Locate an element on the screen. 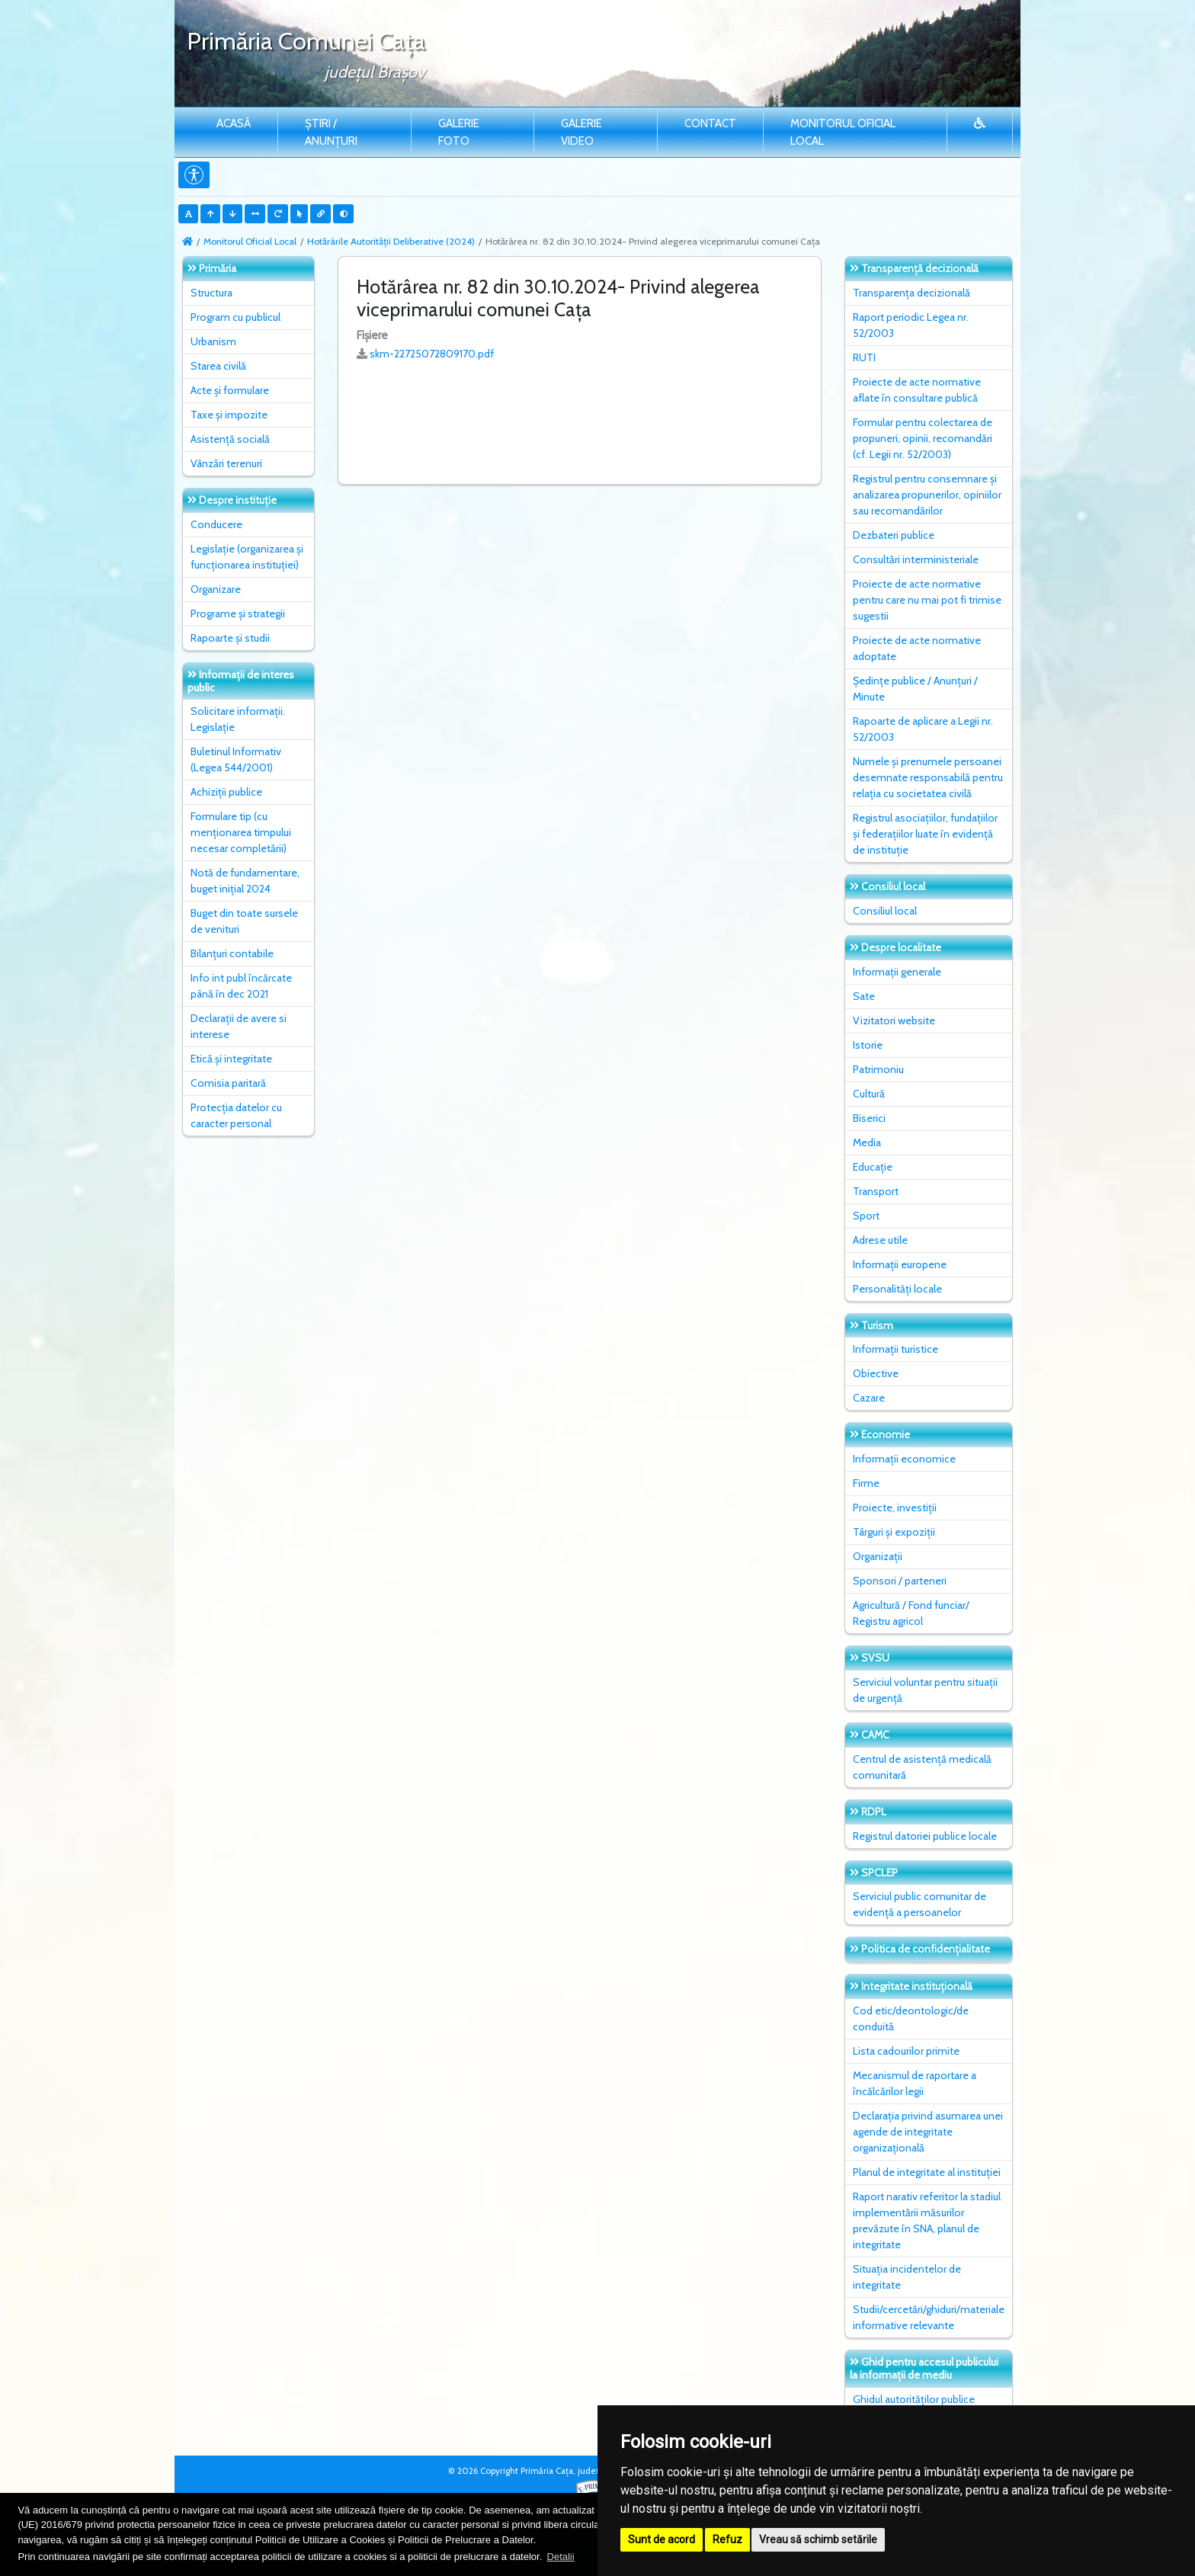  Sunt de acord [button] is located at coordinates (661, 2539).